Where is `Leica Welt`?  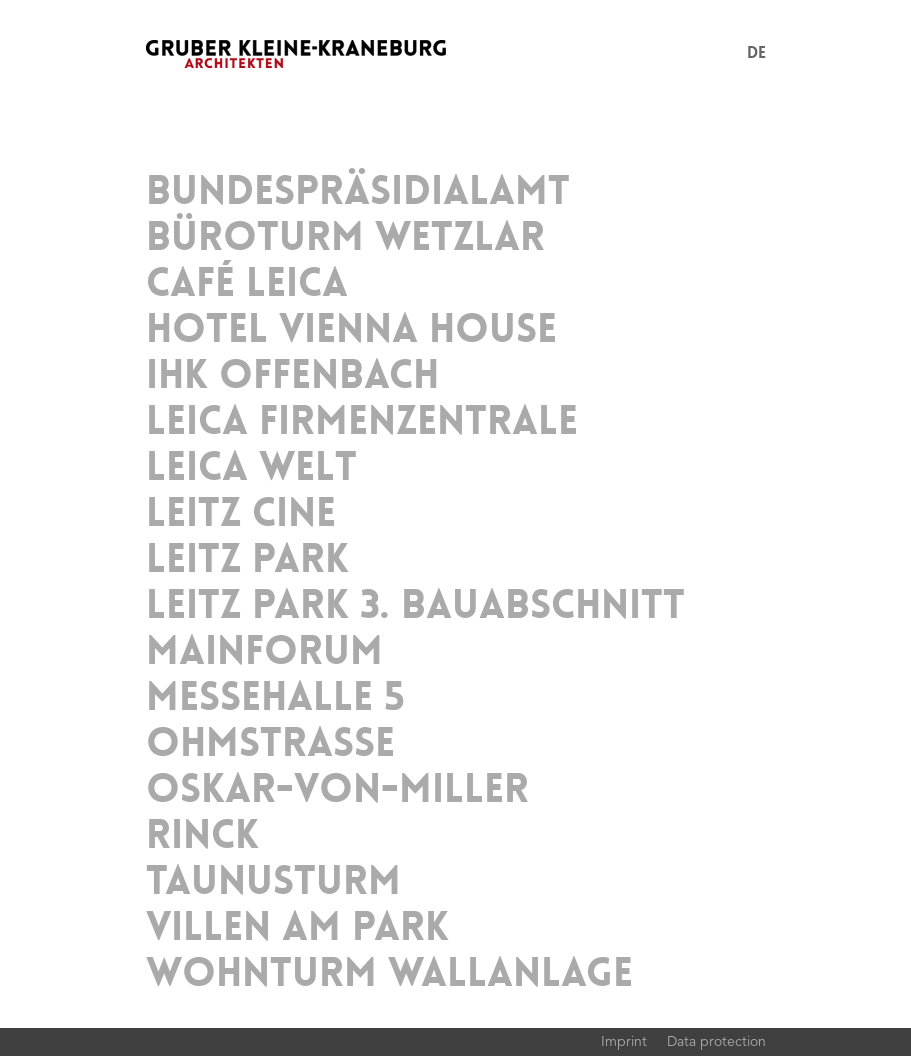 Leica Welt is located at coordinates (251, 467).